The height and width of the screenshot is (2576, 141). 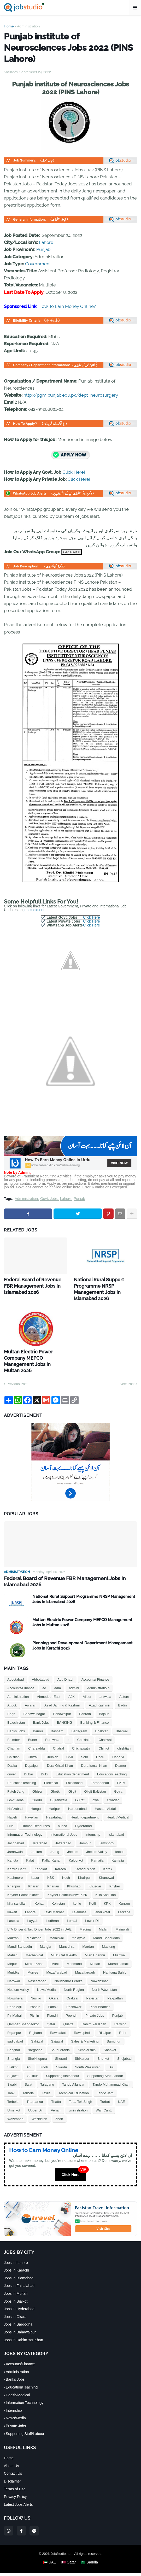 I want to click on Rawalpindi, so click(x=82, y=2020).